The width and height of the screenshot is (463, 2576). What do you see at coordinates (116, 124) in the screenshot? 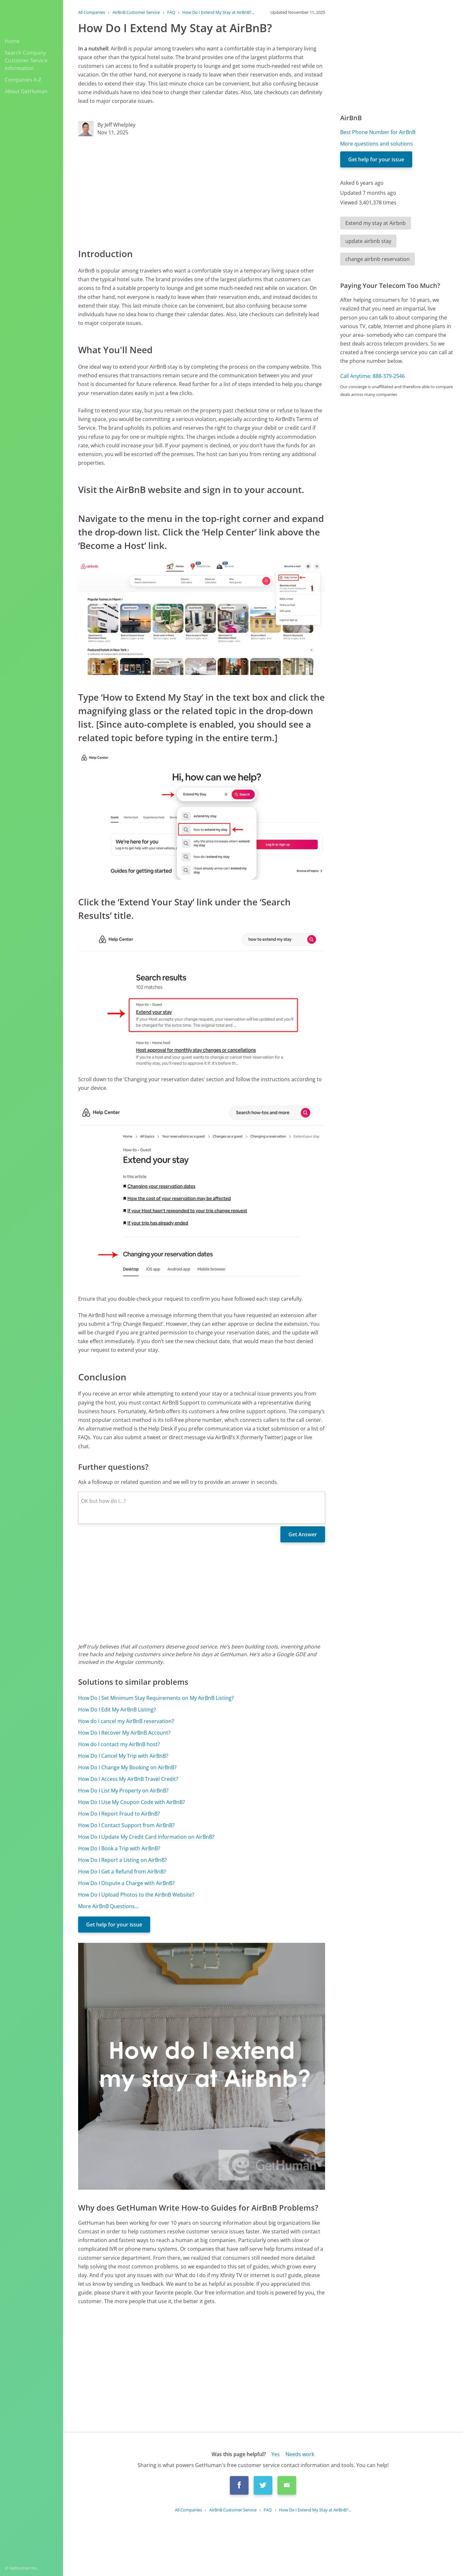
I see `By Jeff Whelpley` at bounding box center [116, 124].